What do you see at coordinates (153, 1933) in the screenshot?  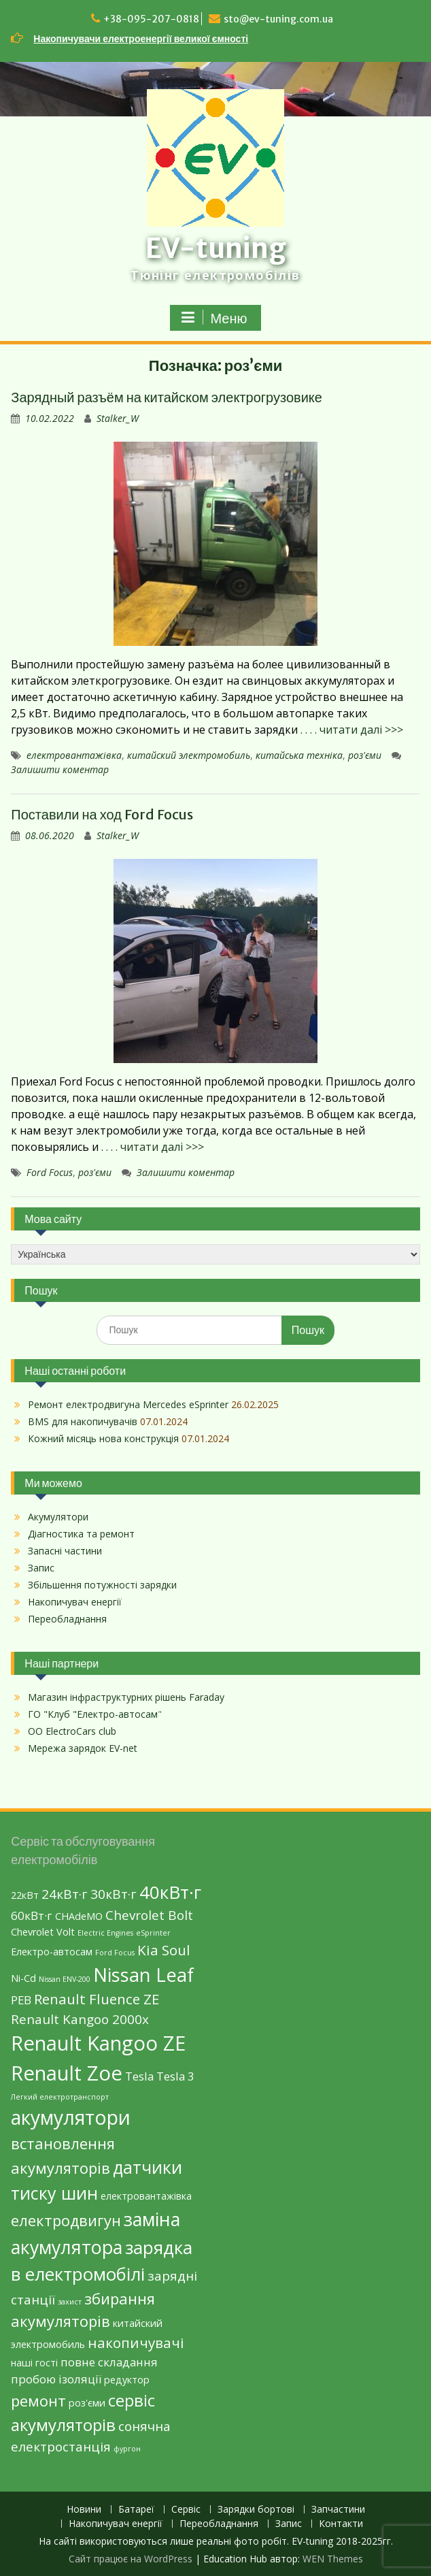 I see `eSprinter [eSprinter (1 елемент)]` at bounding box center [153, 1933].